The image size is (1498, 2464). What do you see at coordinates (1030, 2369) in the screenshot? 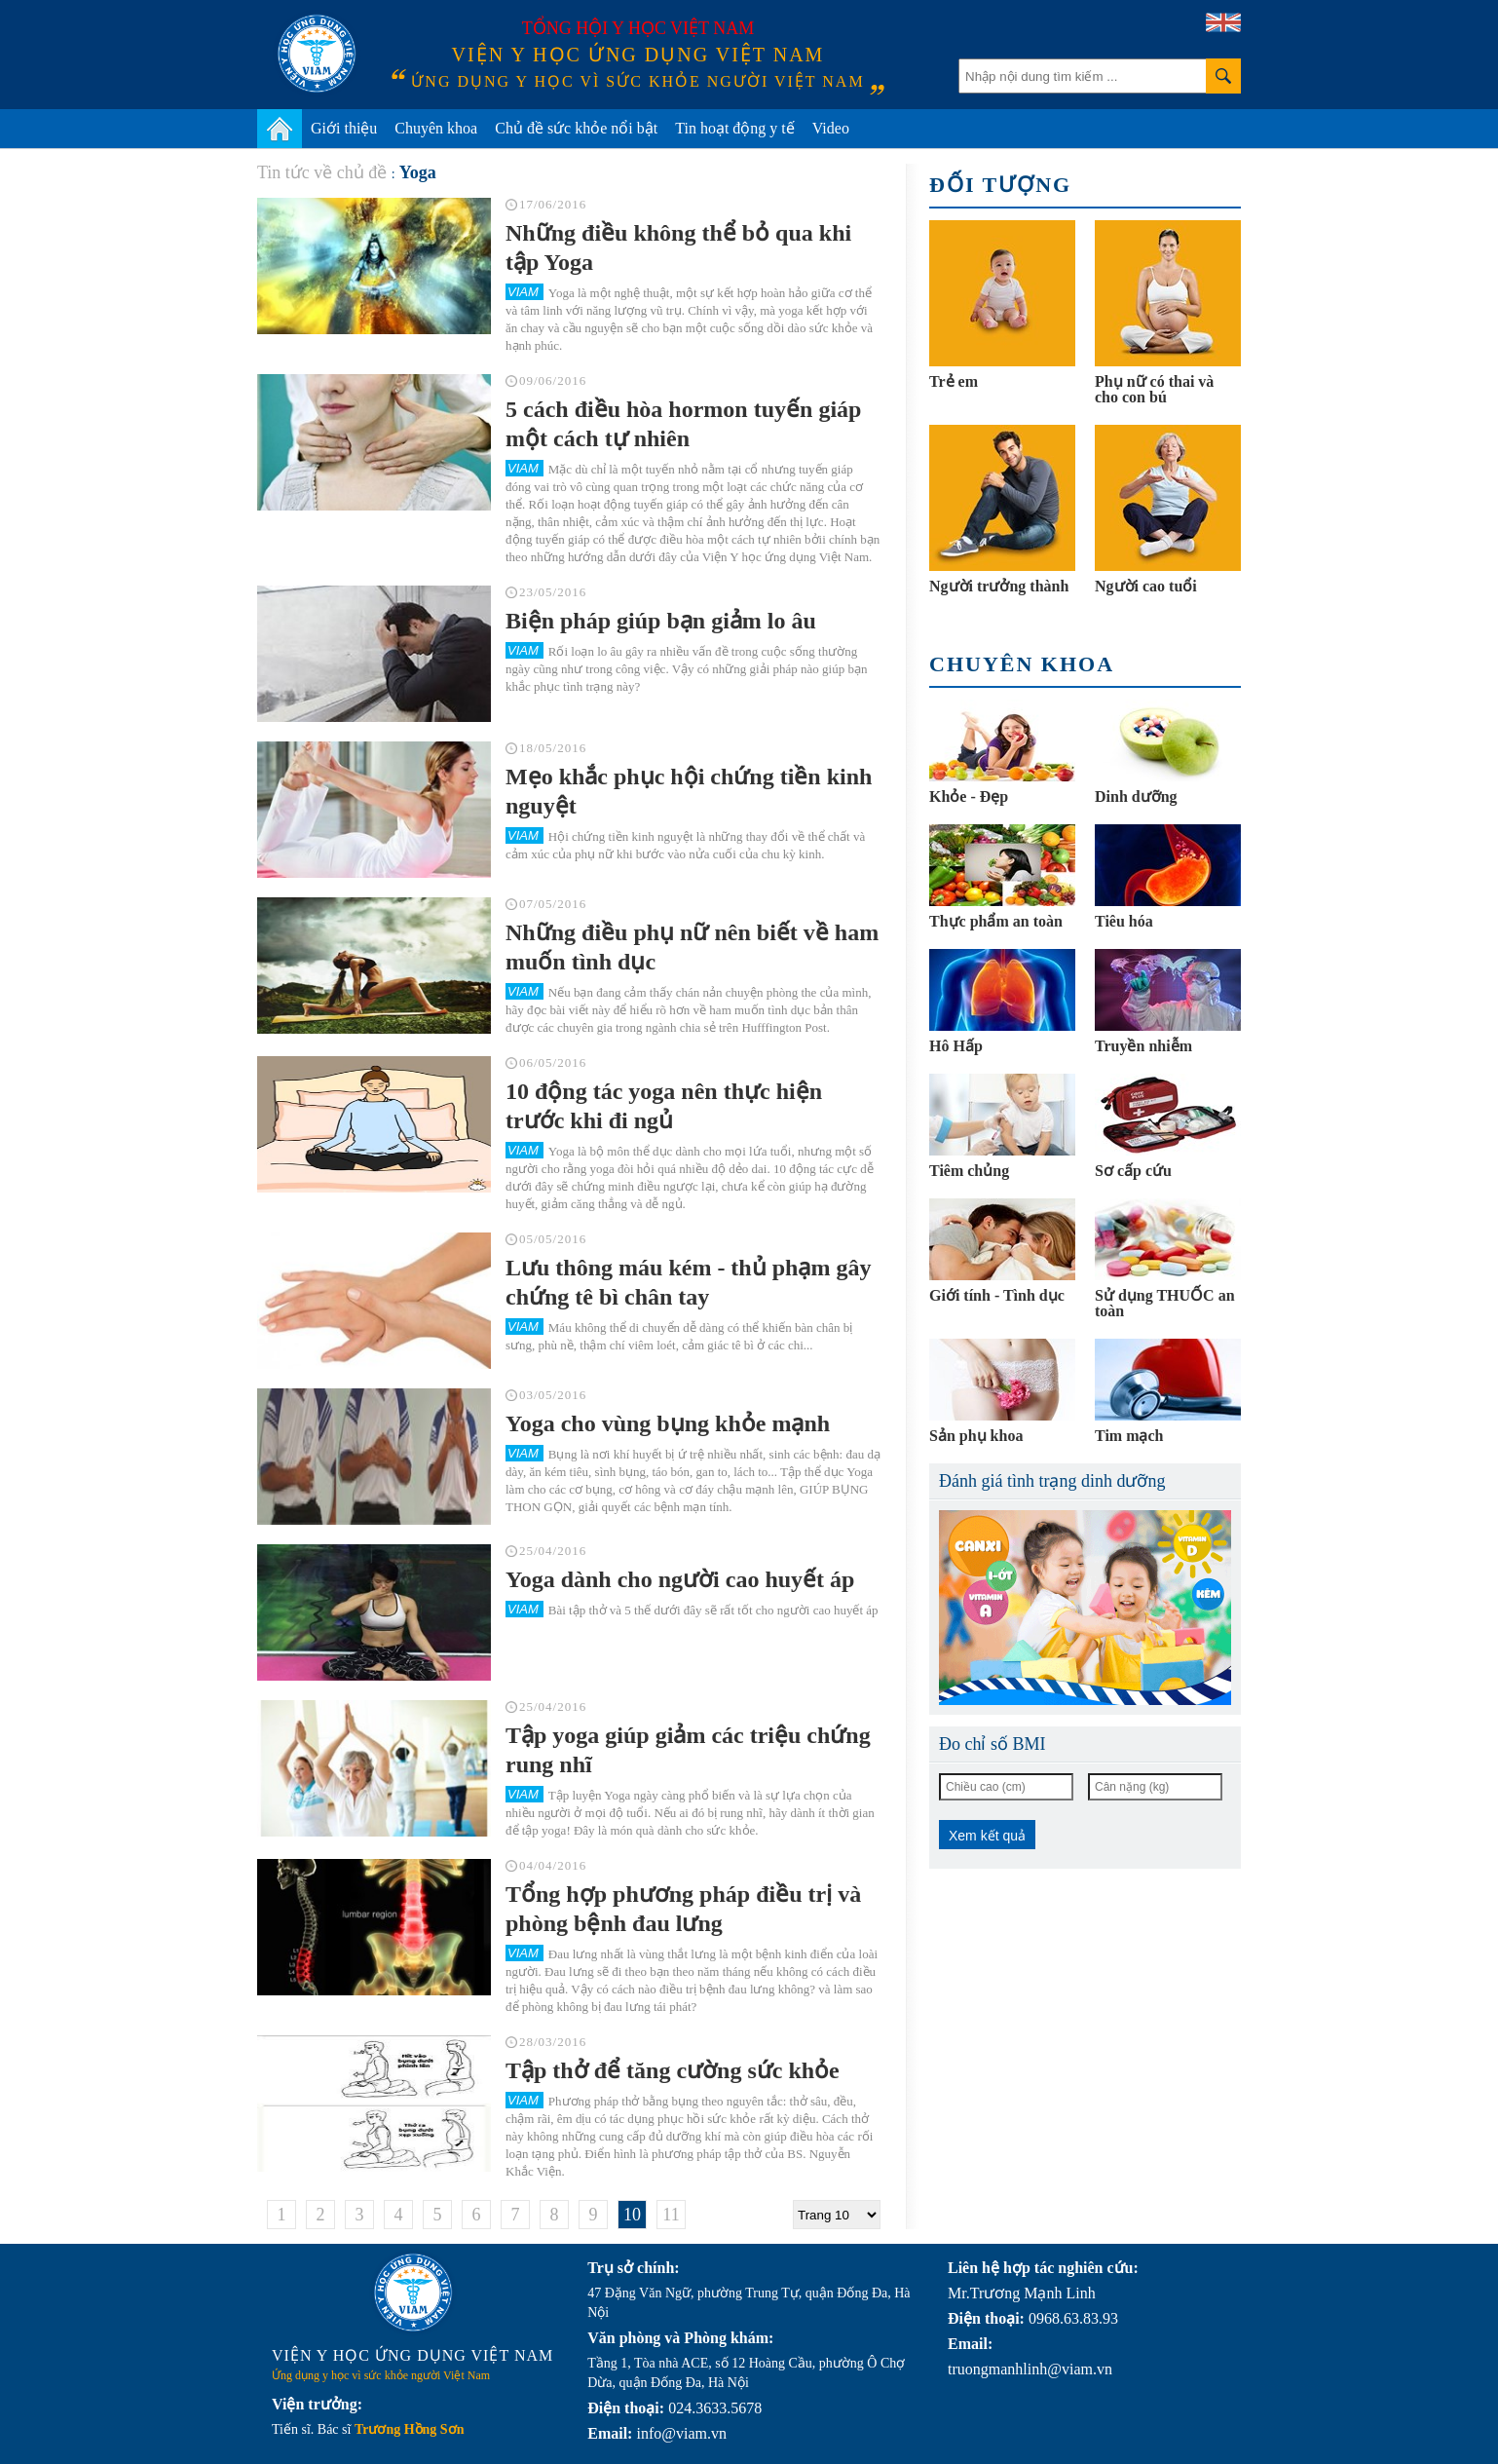
I see `truongmanhlinh@viam.vn` at bounding box center [1030, 2369].